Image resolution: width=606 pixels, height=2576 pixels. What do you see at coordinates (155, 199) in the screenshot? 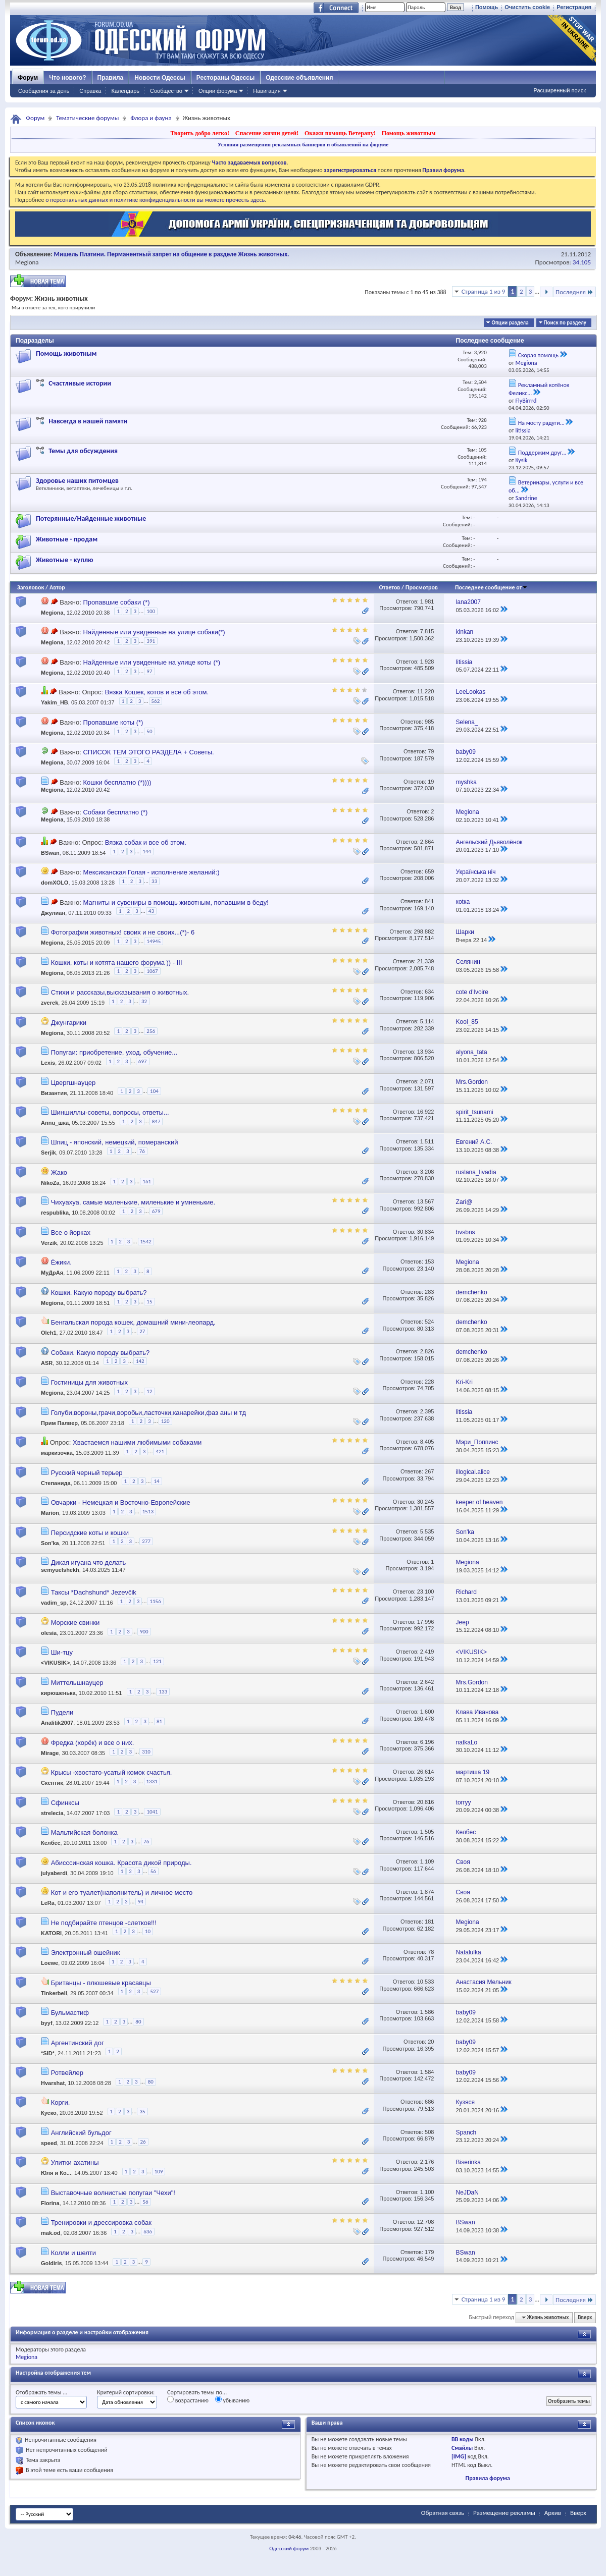
I see `о персональных данных и политике конфиденциальности вы можете прочесть здесь` at bounding box center [155, 199].